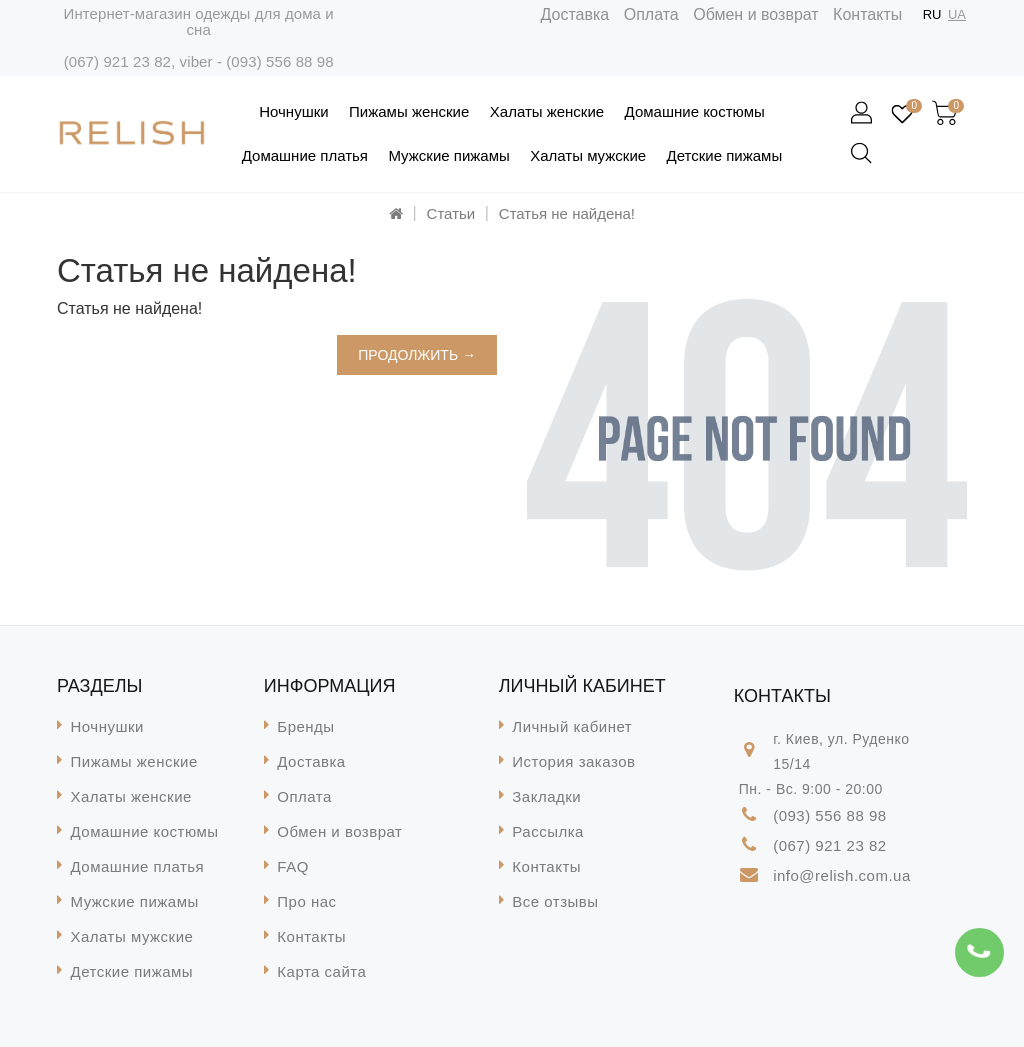 Image resolution: width=1024 pixels, height=1047 pixels. Describe the element at coordinates (573, 761) in the screenshot. I see `История заказов` at that location.